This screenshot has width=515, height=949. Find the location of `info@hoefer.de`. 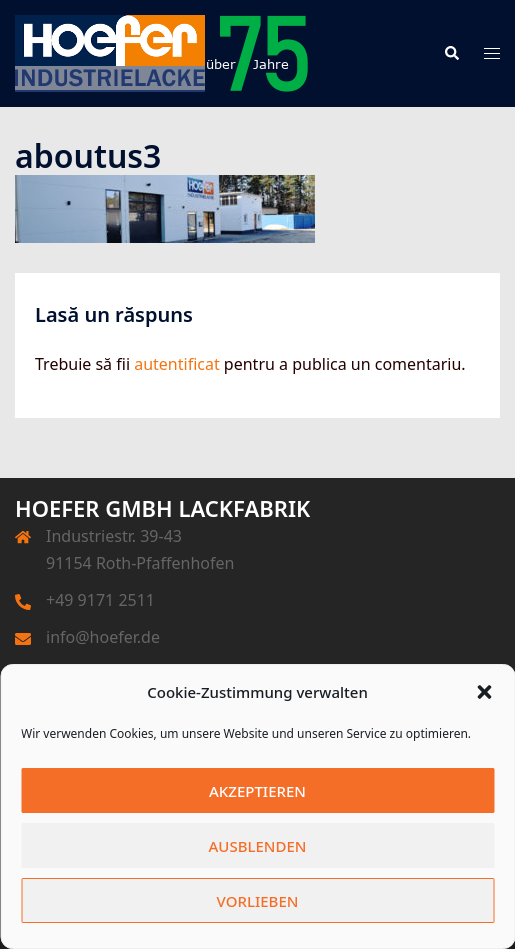

info@hoefer.de is located at coordinates (103, 637).